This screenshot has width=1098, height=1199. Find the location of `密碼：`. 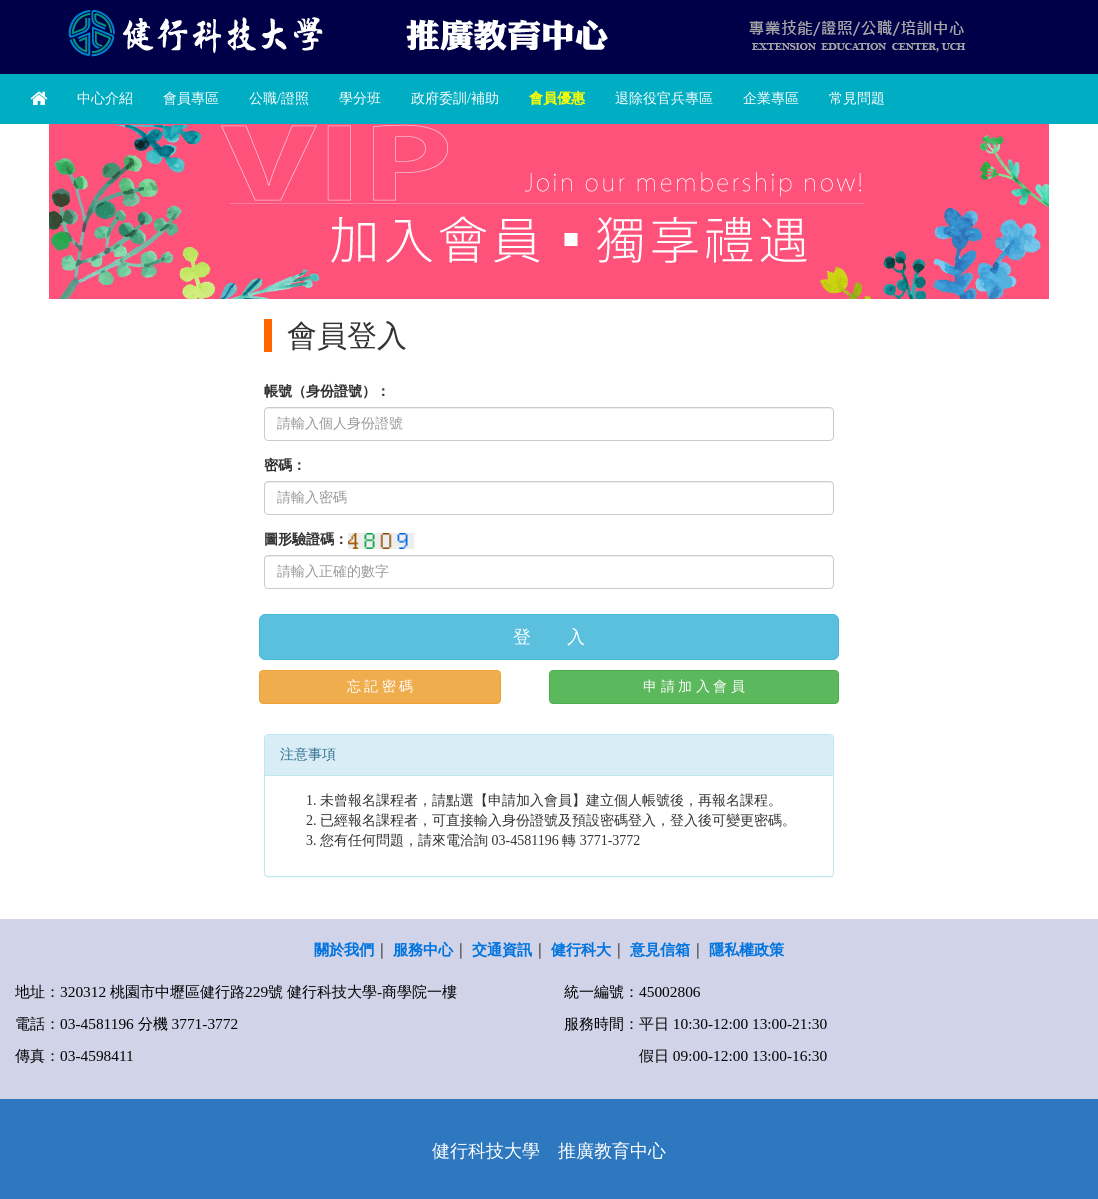

密碼： is located at coordinates (285, 465).